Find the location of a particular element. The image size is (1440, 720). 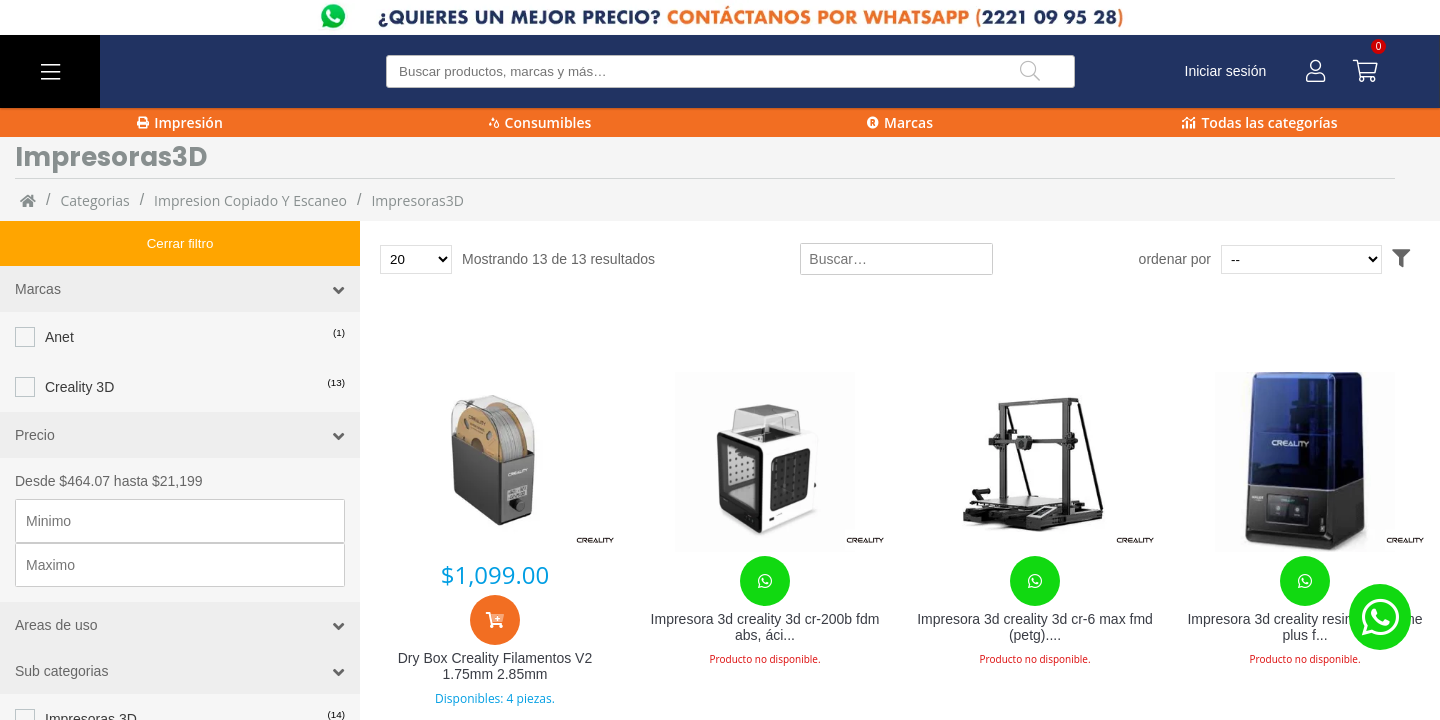

[Inicio] is located at coordinates (28, 200).